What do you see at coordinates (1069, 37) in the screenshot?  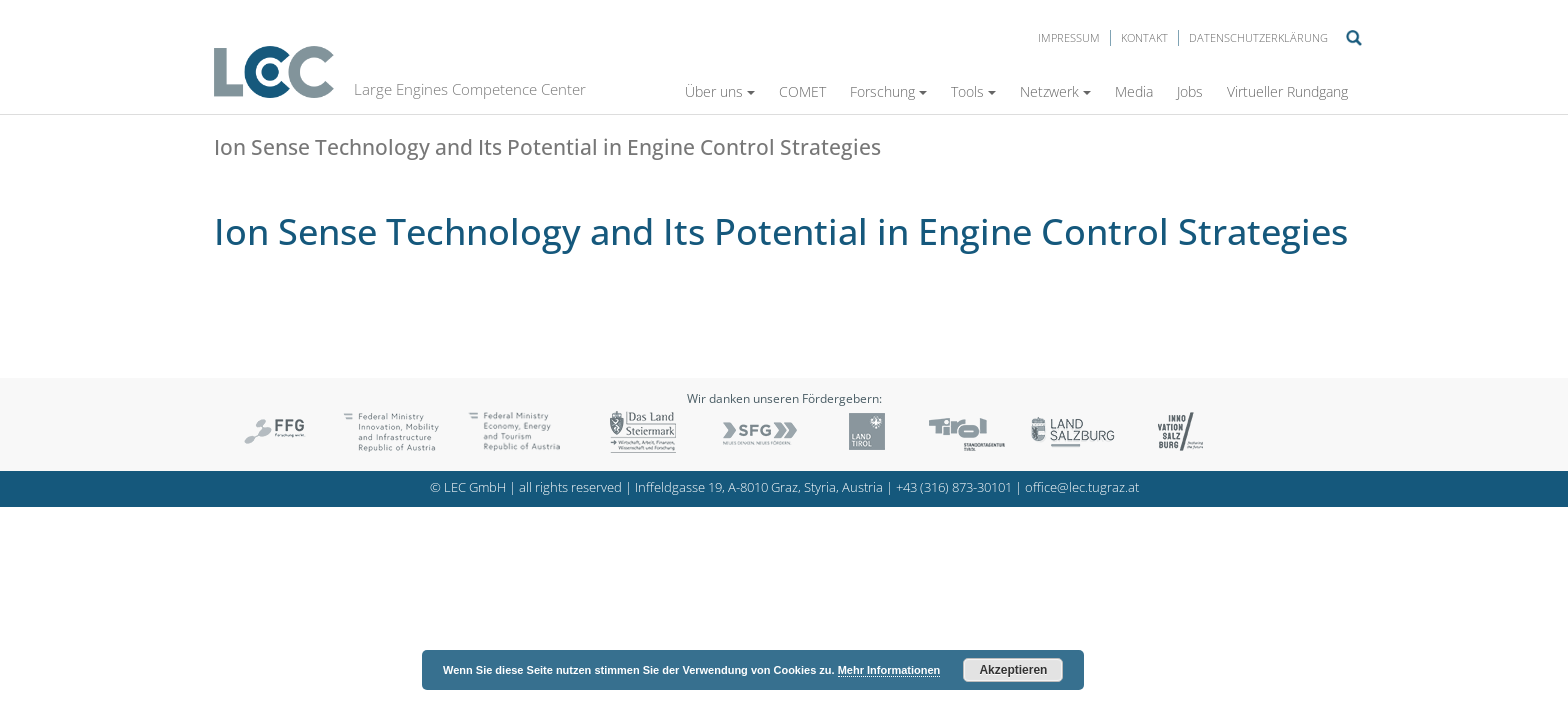 I see `Impressum` at bounding box center [1069, 37].